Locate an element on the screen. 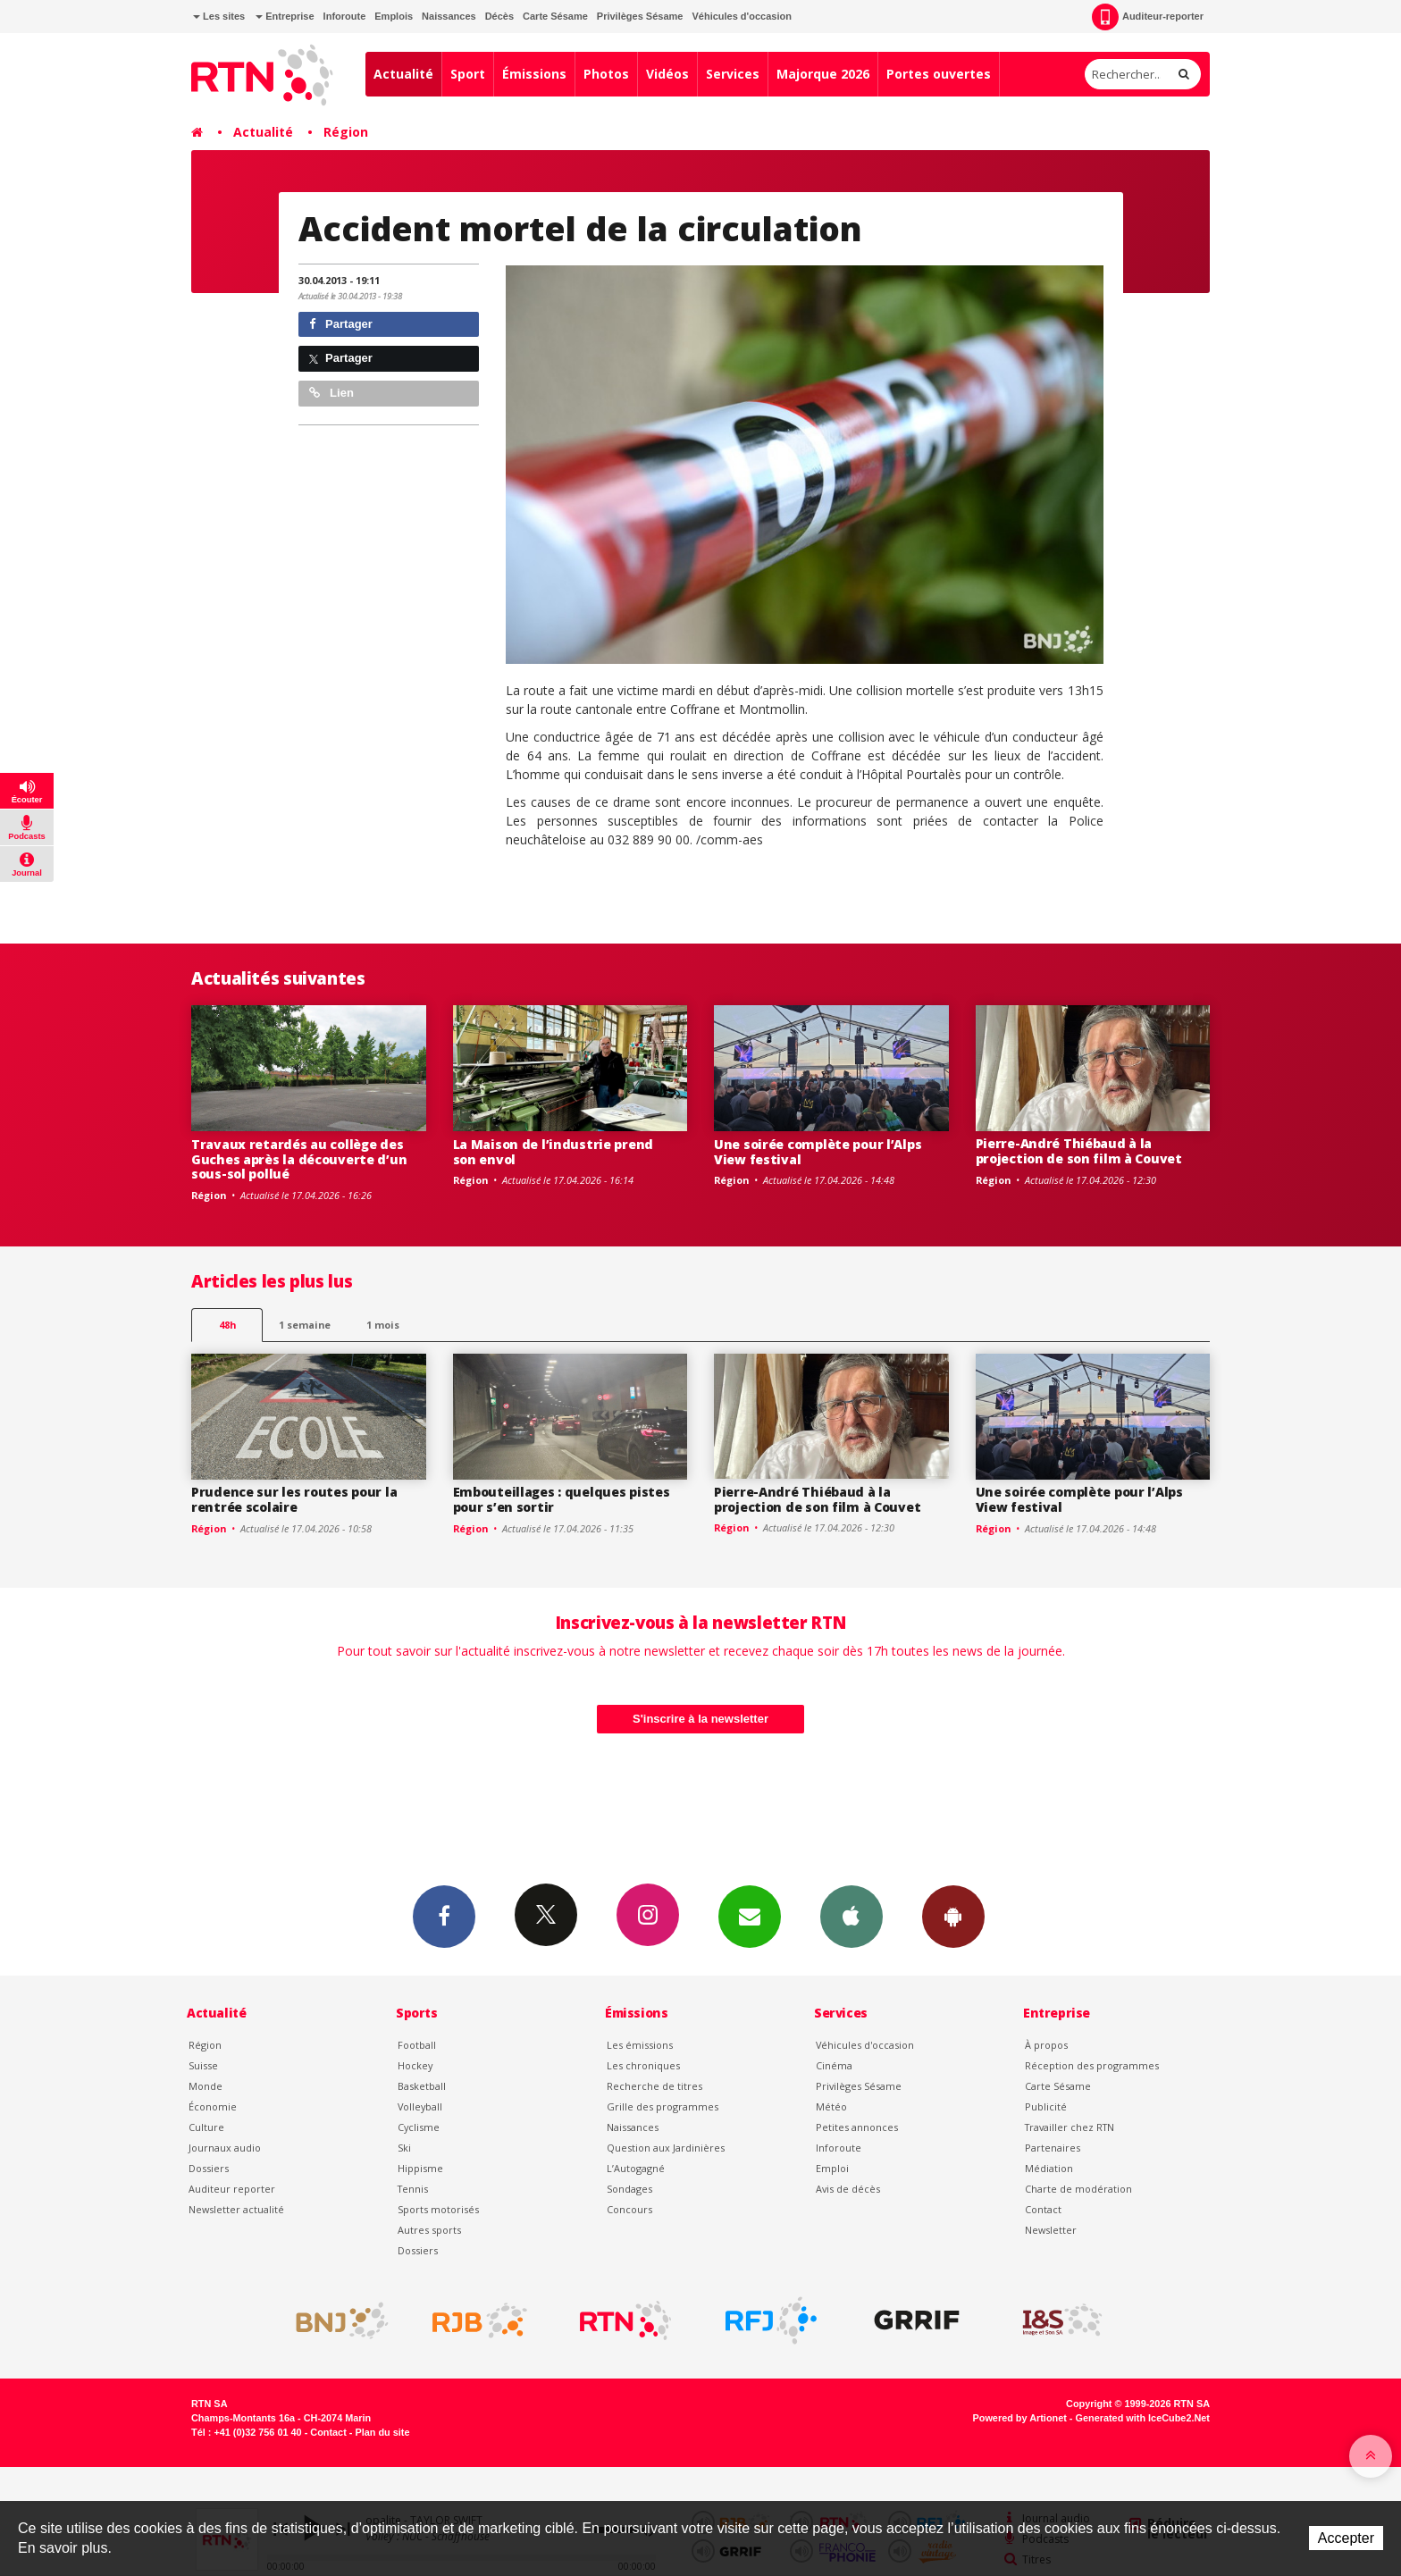 The height and width of the screenshot is (2576, 1401). Suisse is located at coordinates (203, 2065).